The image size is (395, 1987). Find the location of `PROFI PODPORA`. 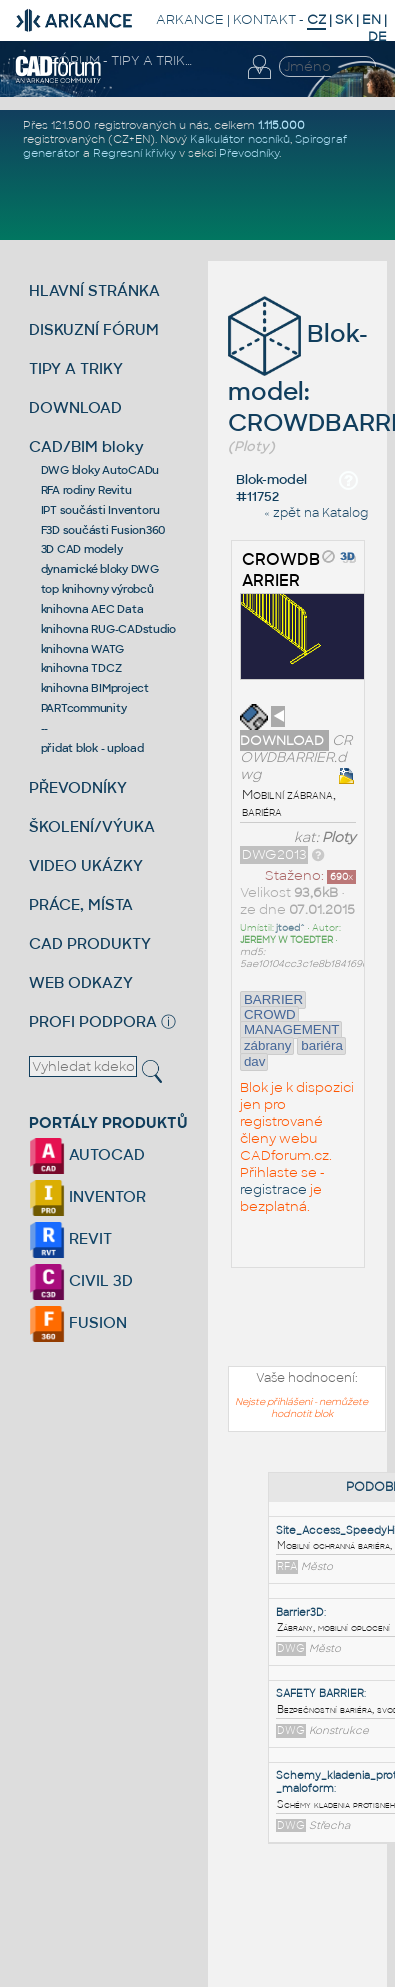

PROFI PODPORA is located at coordinates (93, 1021).